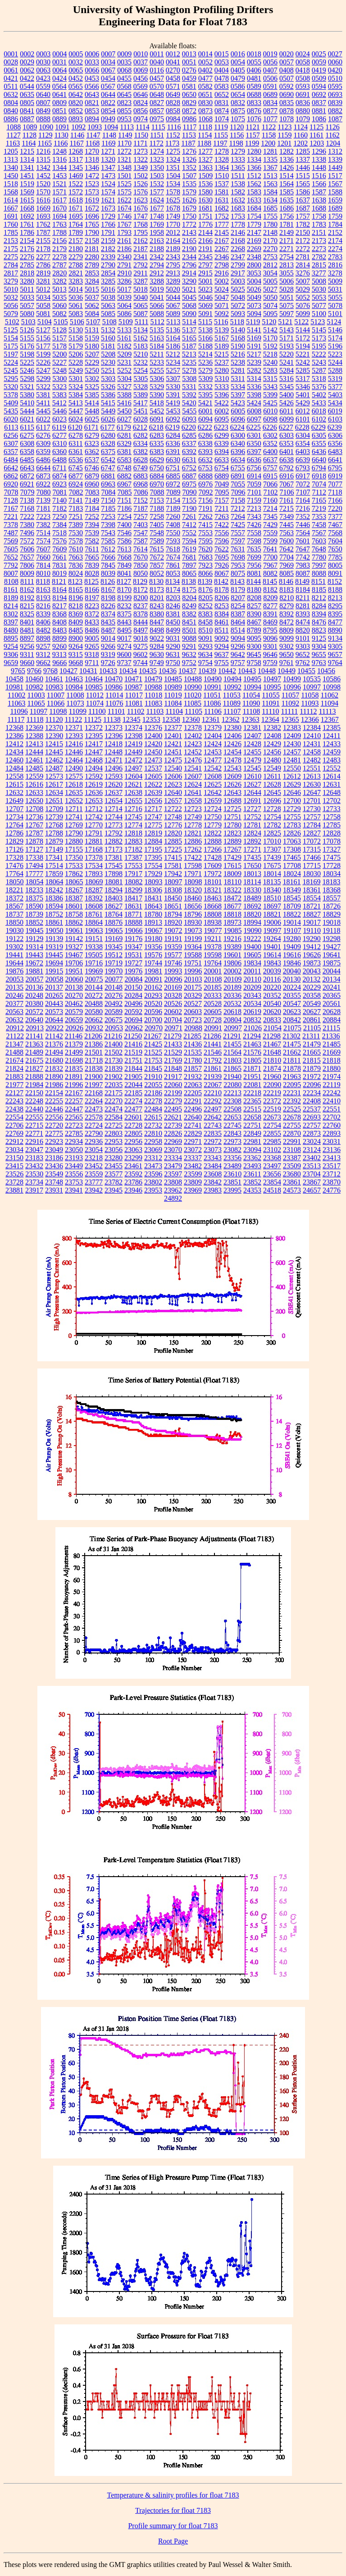 This screenshot has width=346, height=2576. What do you see at coordinates (270, 297) in the screenshot?
I see `5050` at bounding box center [270, 297].